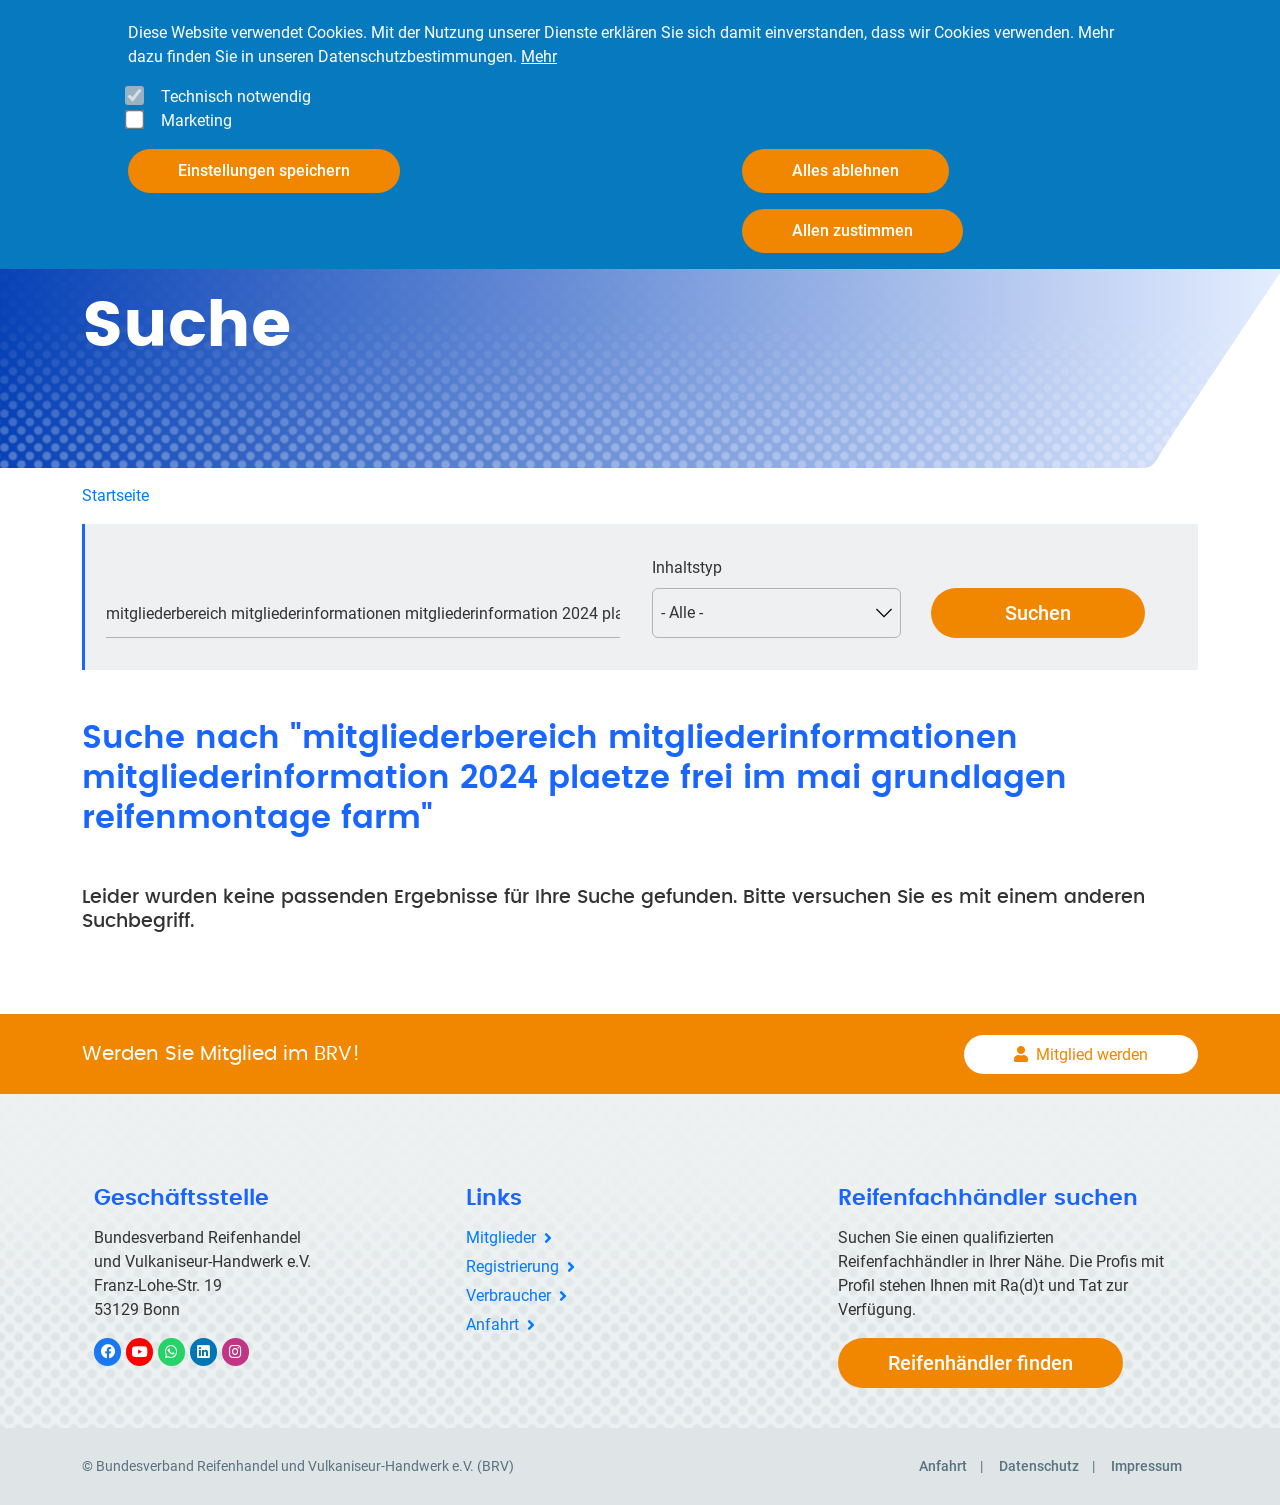 This screenshot has height=1505, width=1280. I want to click on Instagram, so click(245, 1351).